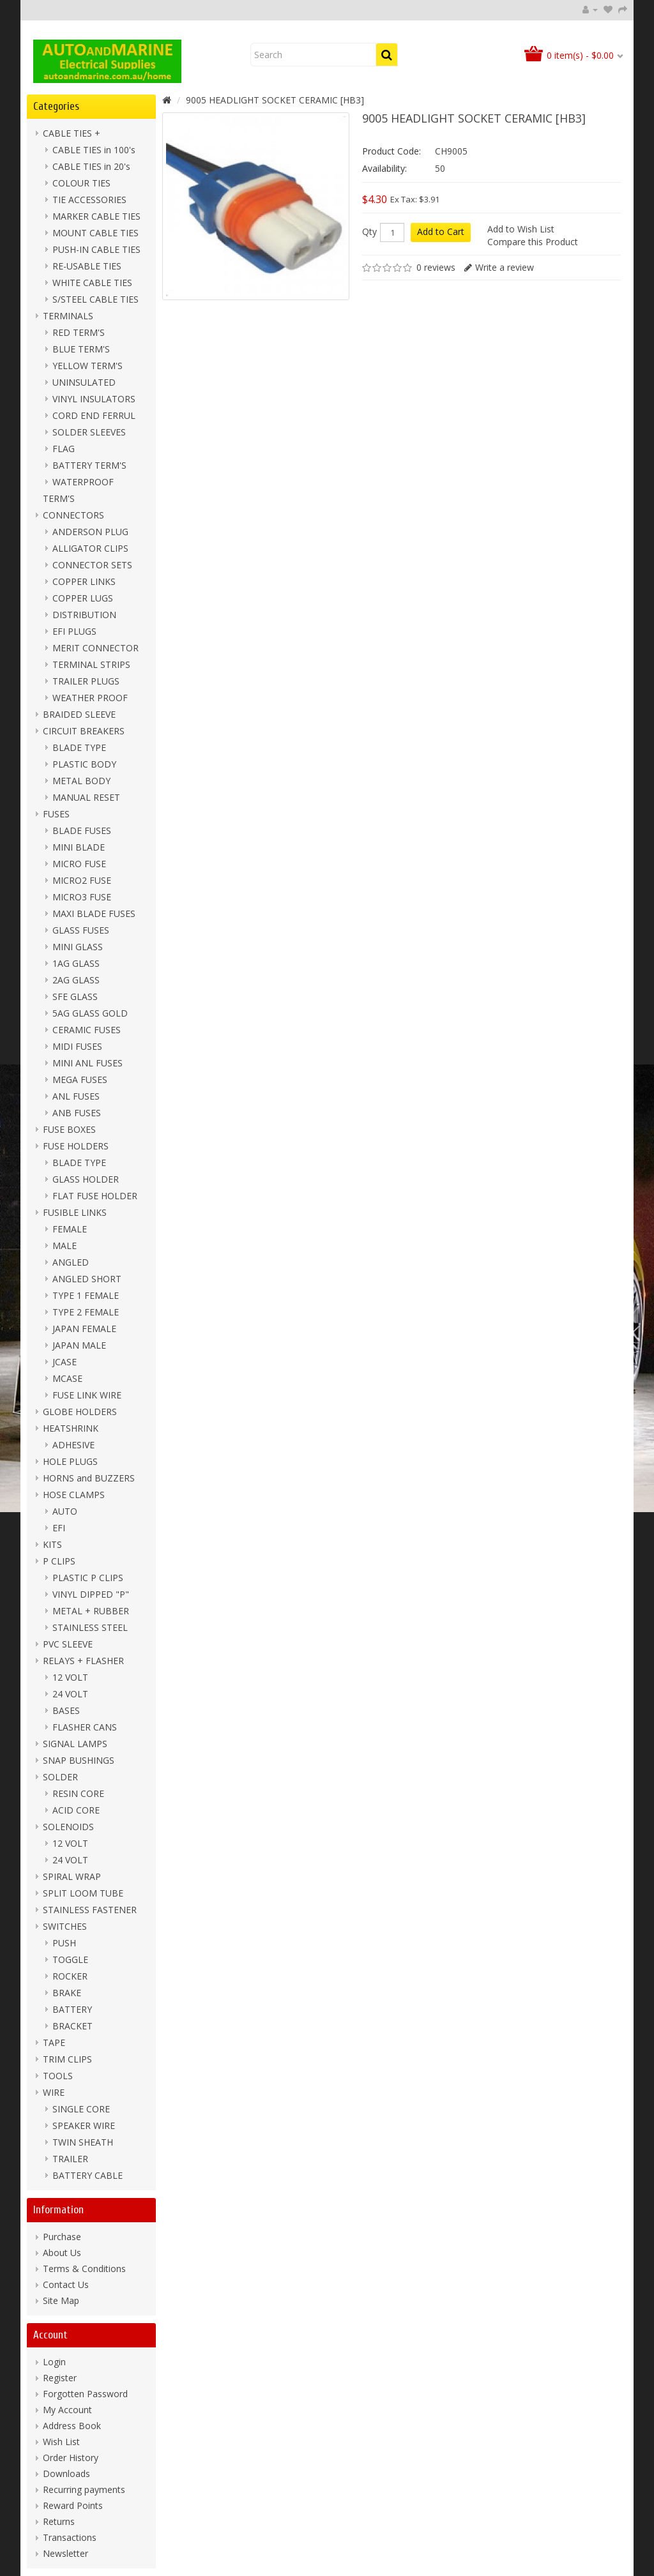 This screenshot has height=2576, width=654. Describe the element at coordinates (78, 490) in the screenshot. I see `WATERPROOF TERM'S` at that location.